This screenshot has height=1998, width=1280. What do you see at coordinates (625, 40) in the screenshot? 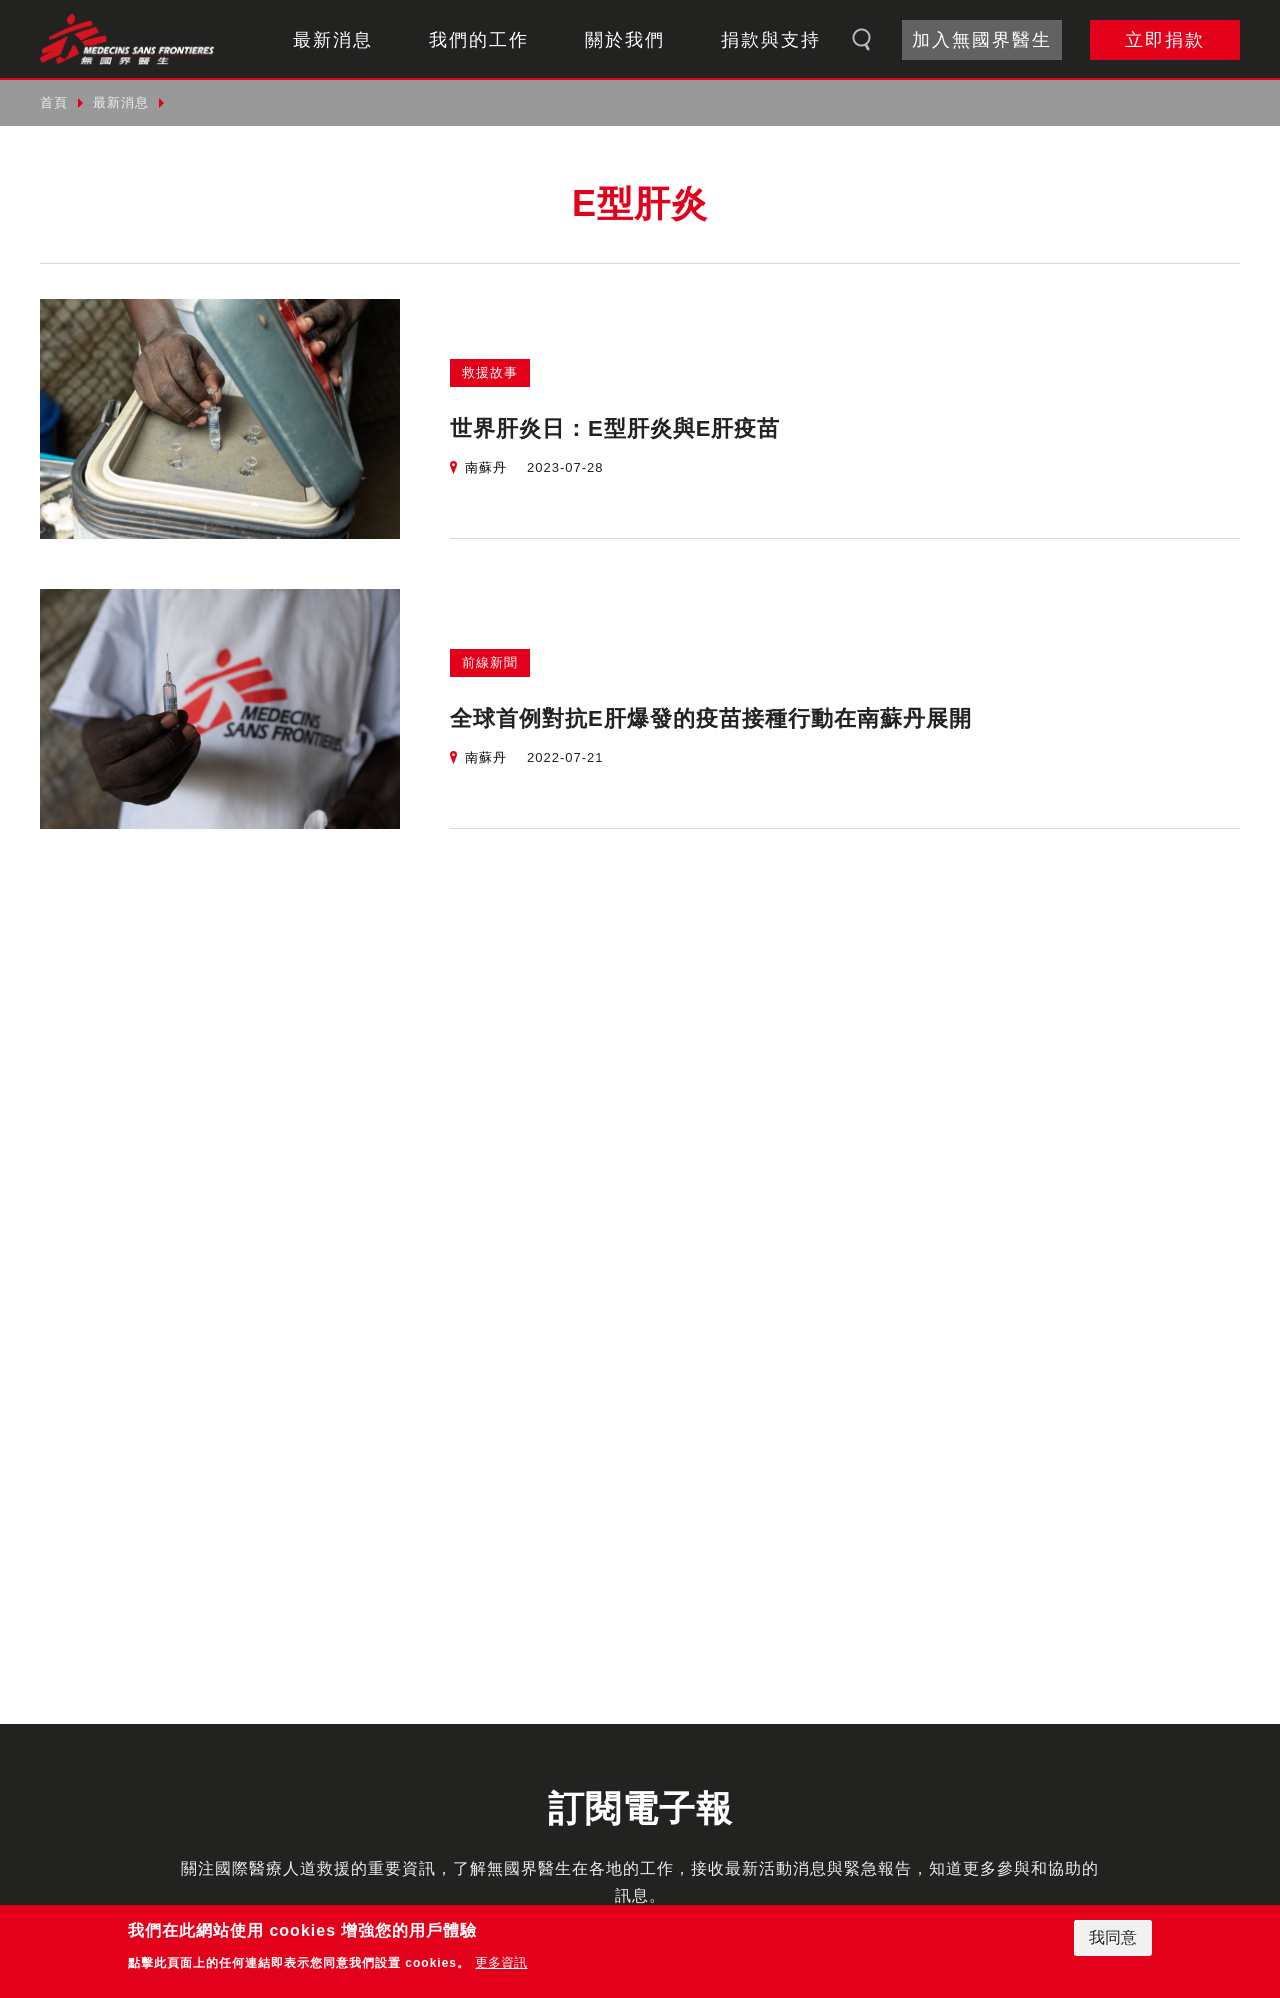
I see `關於我們` at bounding box center [625, 40].